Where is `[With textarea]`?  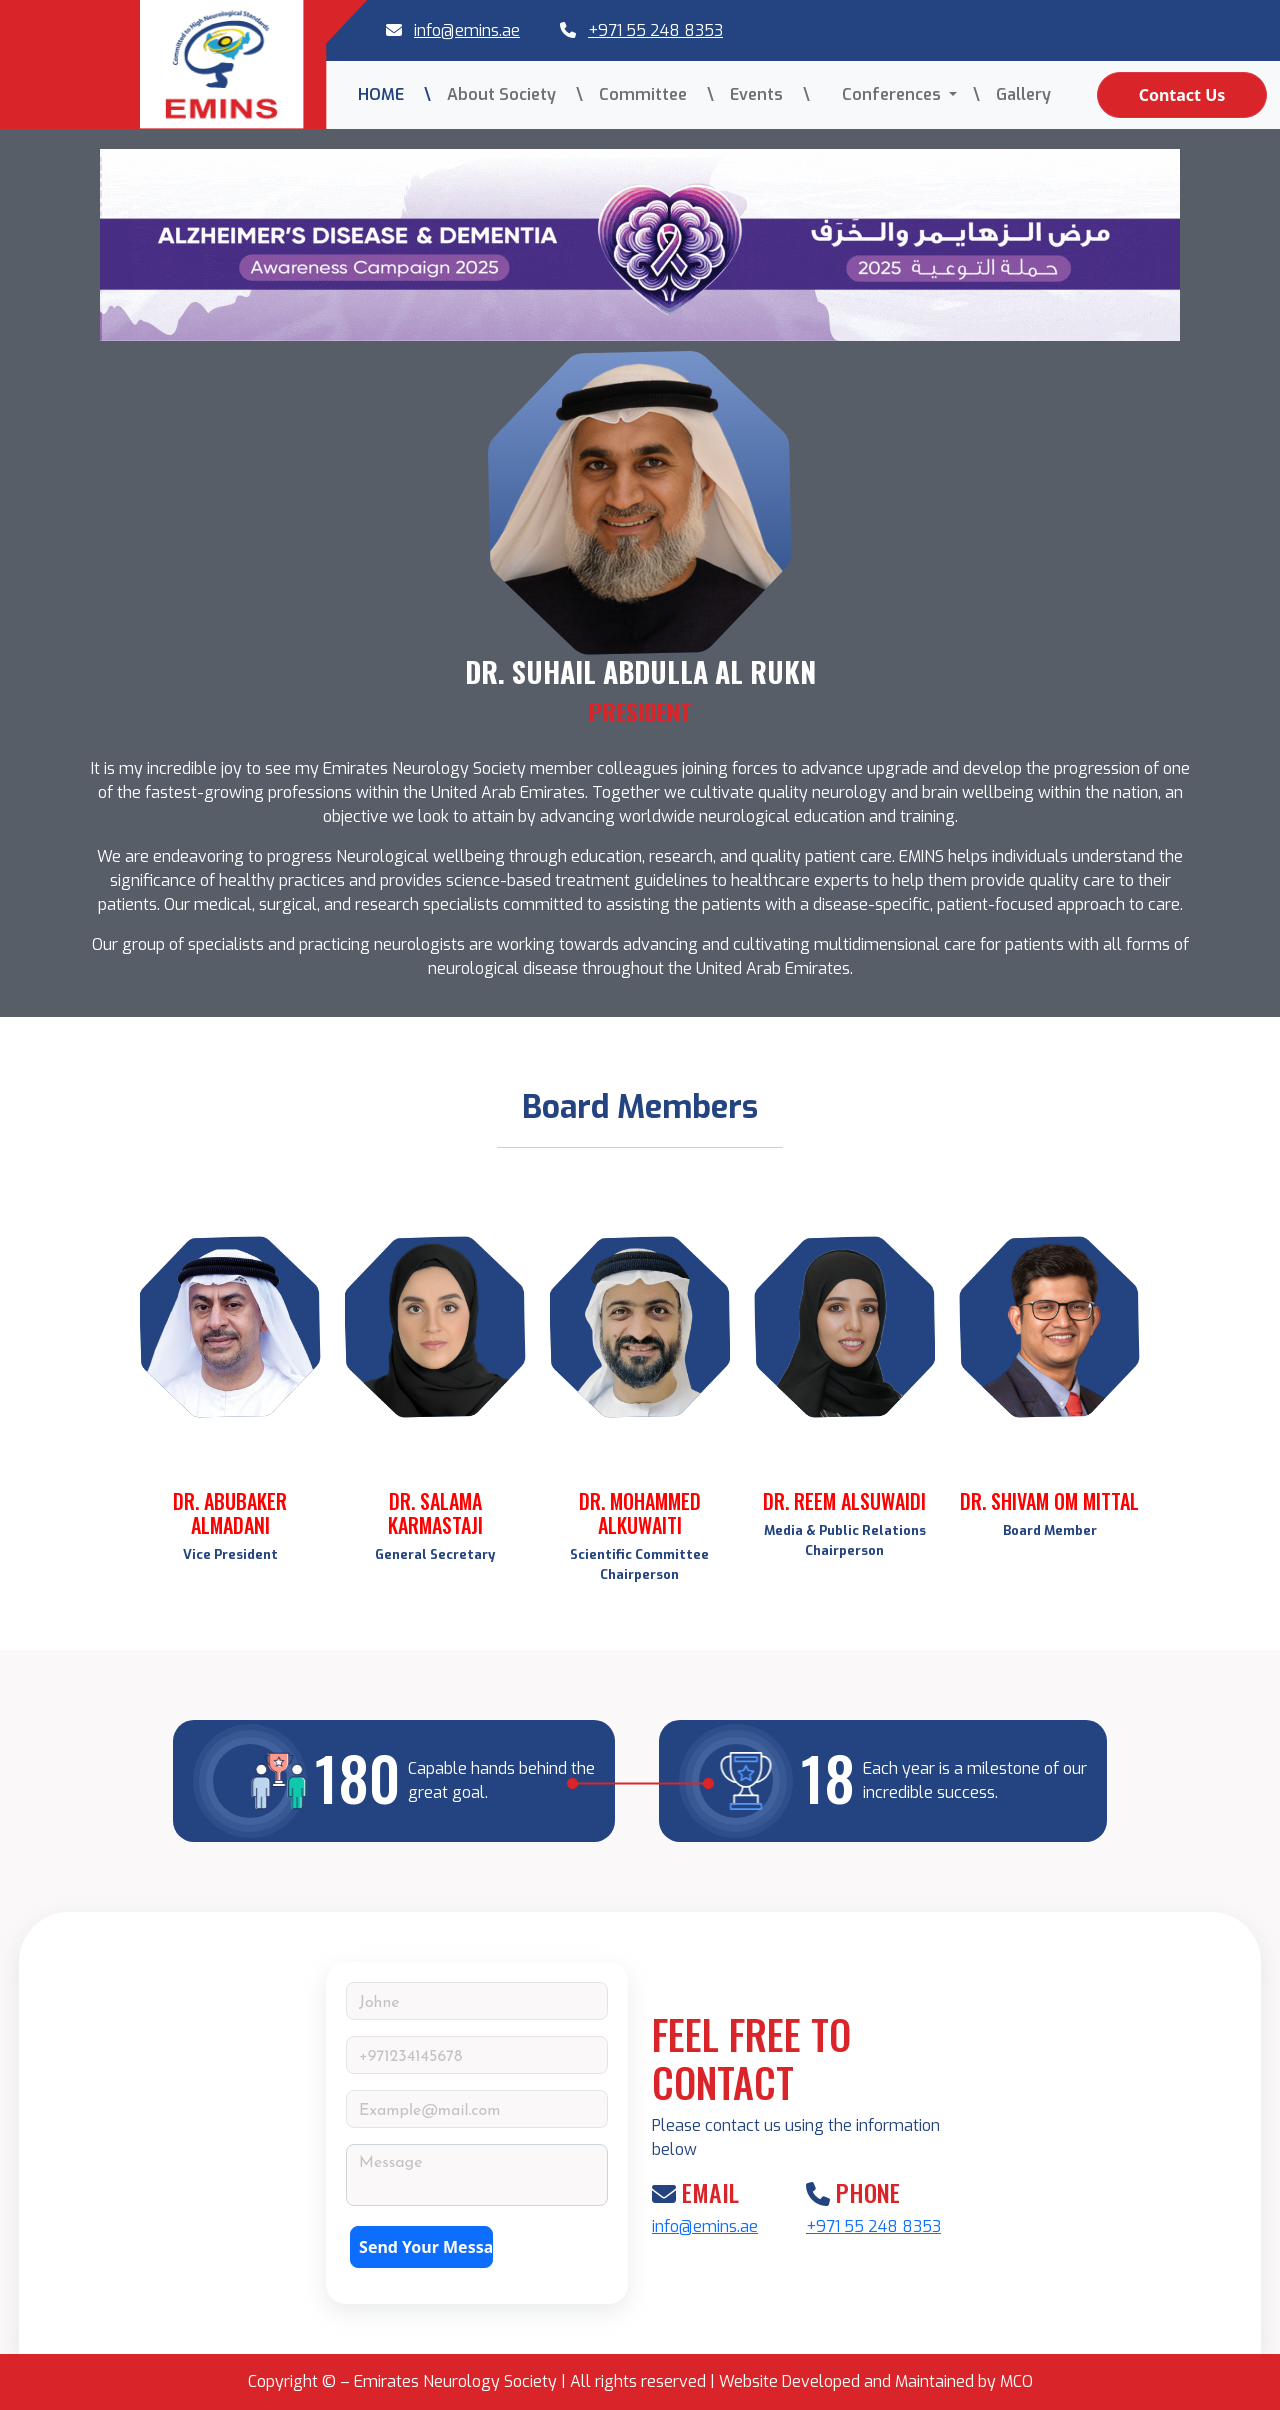
[With textarea] is located at coordinates (477, 2175).